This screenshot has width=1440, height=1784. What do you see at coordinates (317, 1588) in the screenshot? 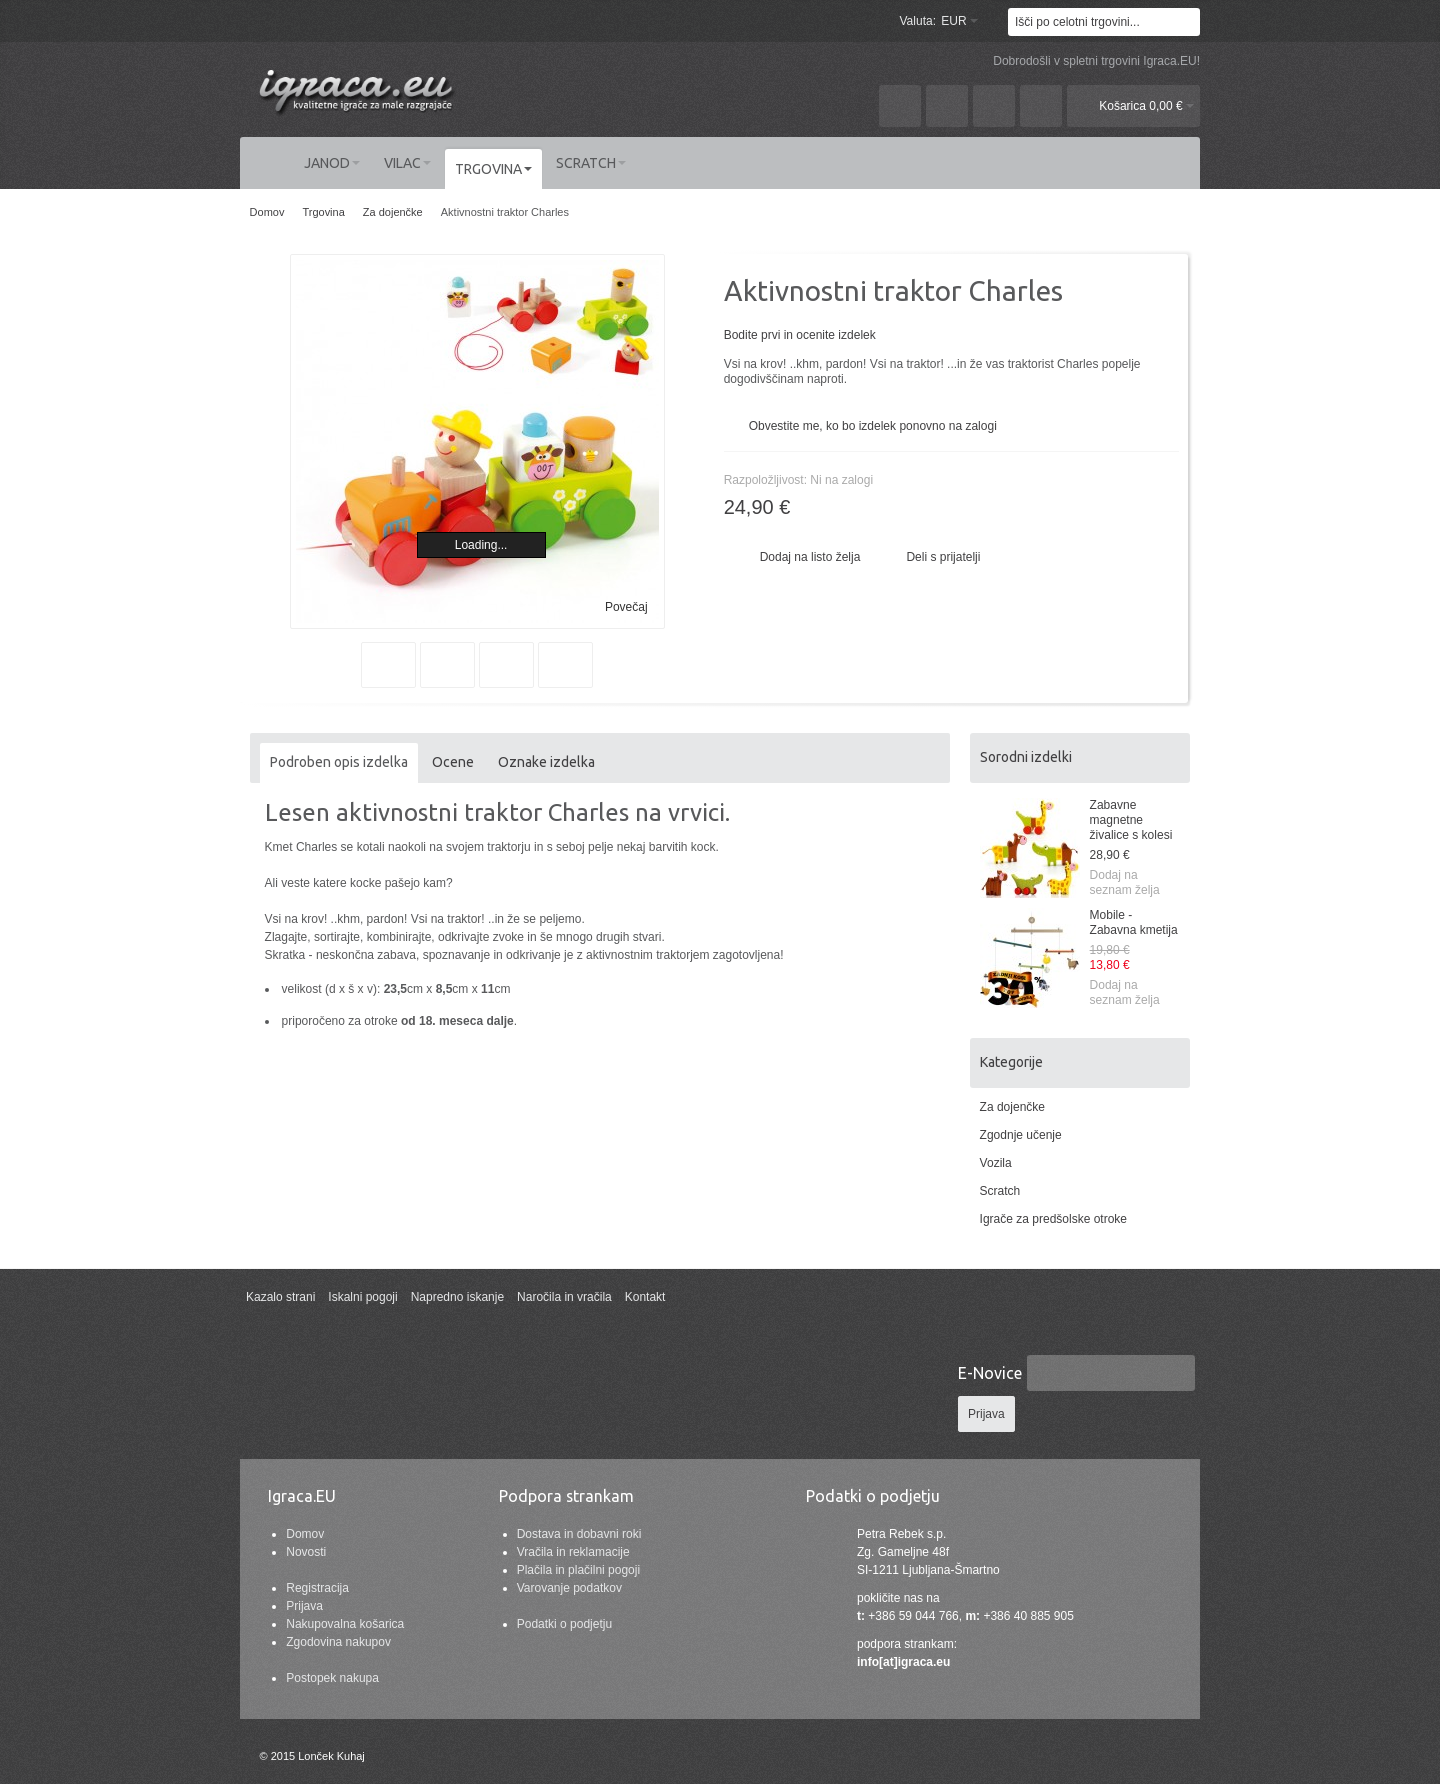
I see `Registracija` at bounding box center [317, 1588].